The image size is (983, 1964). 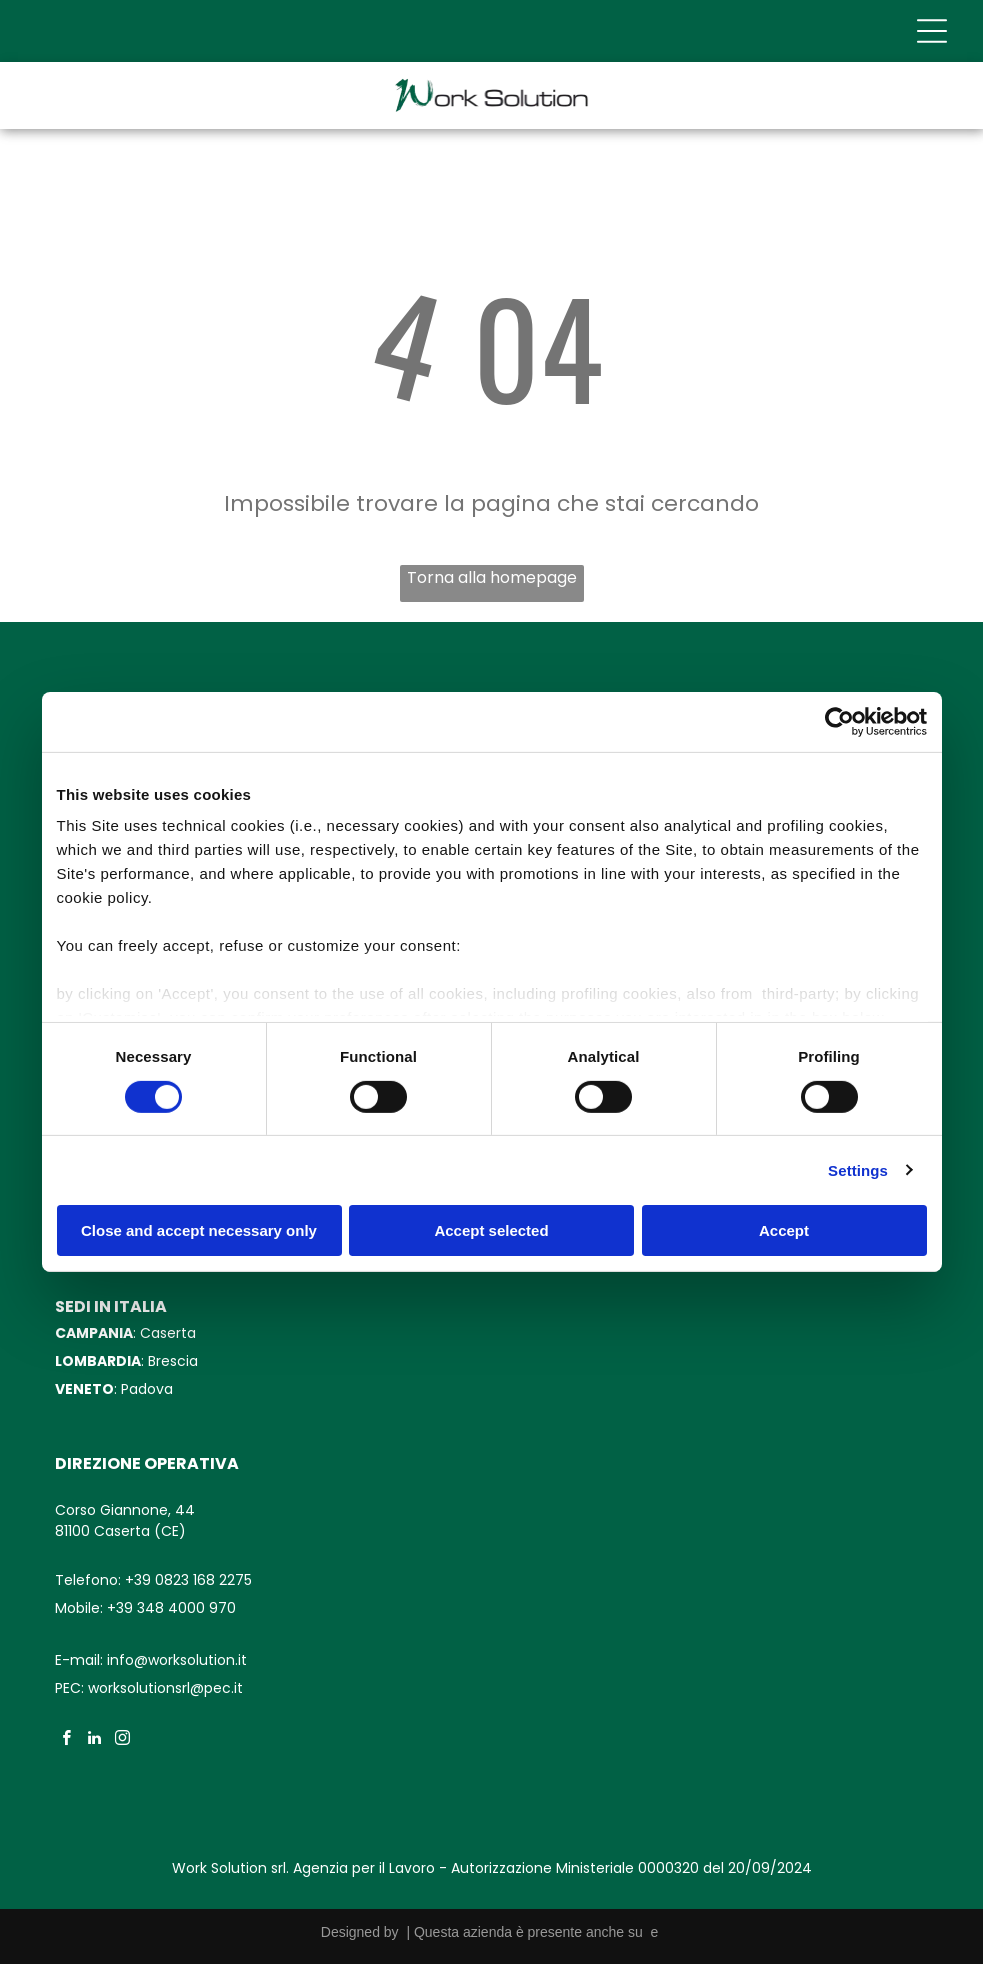 I want to click on info@worksolution.it, so click(x=177, y=1660).